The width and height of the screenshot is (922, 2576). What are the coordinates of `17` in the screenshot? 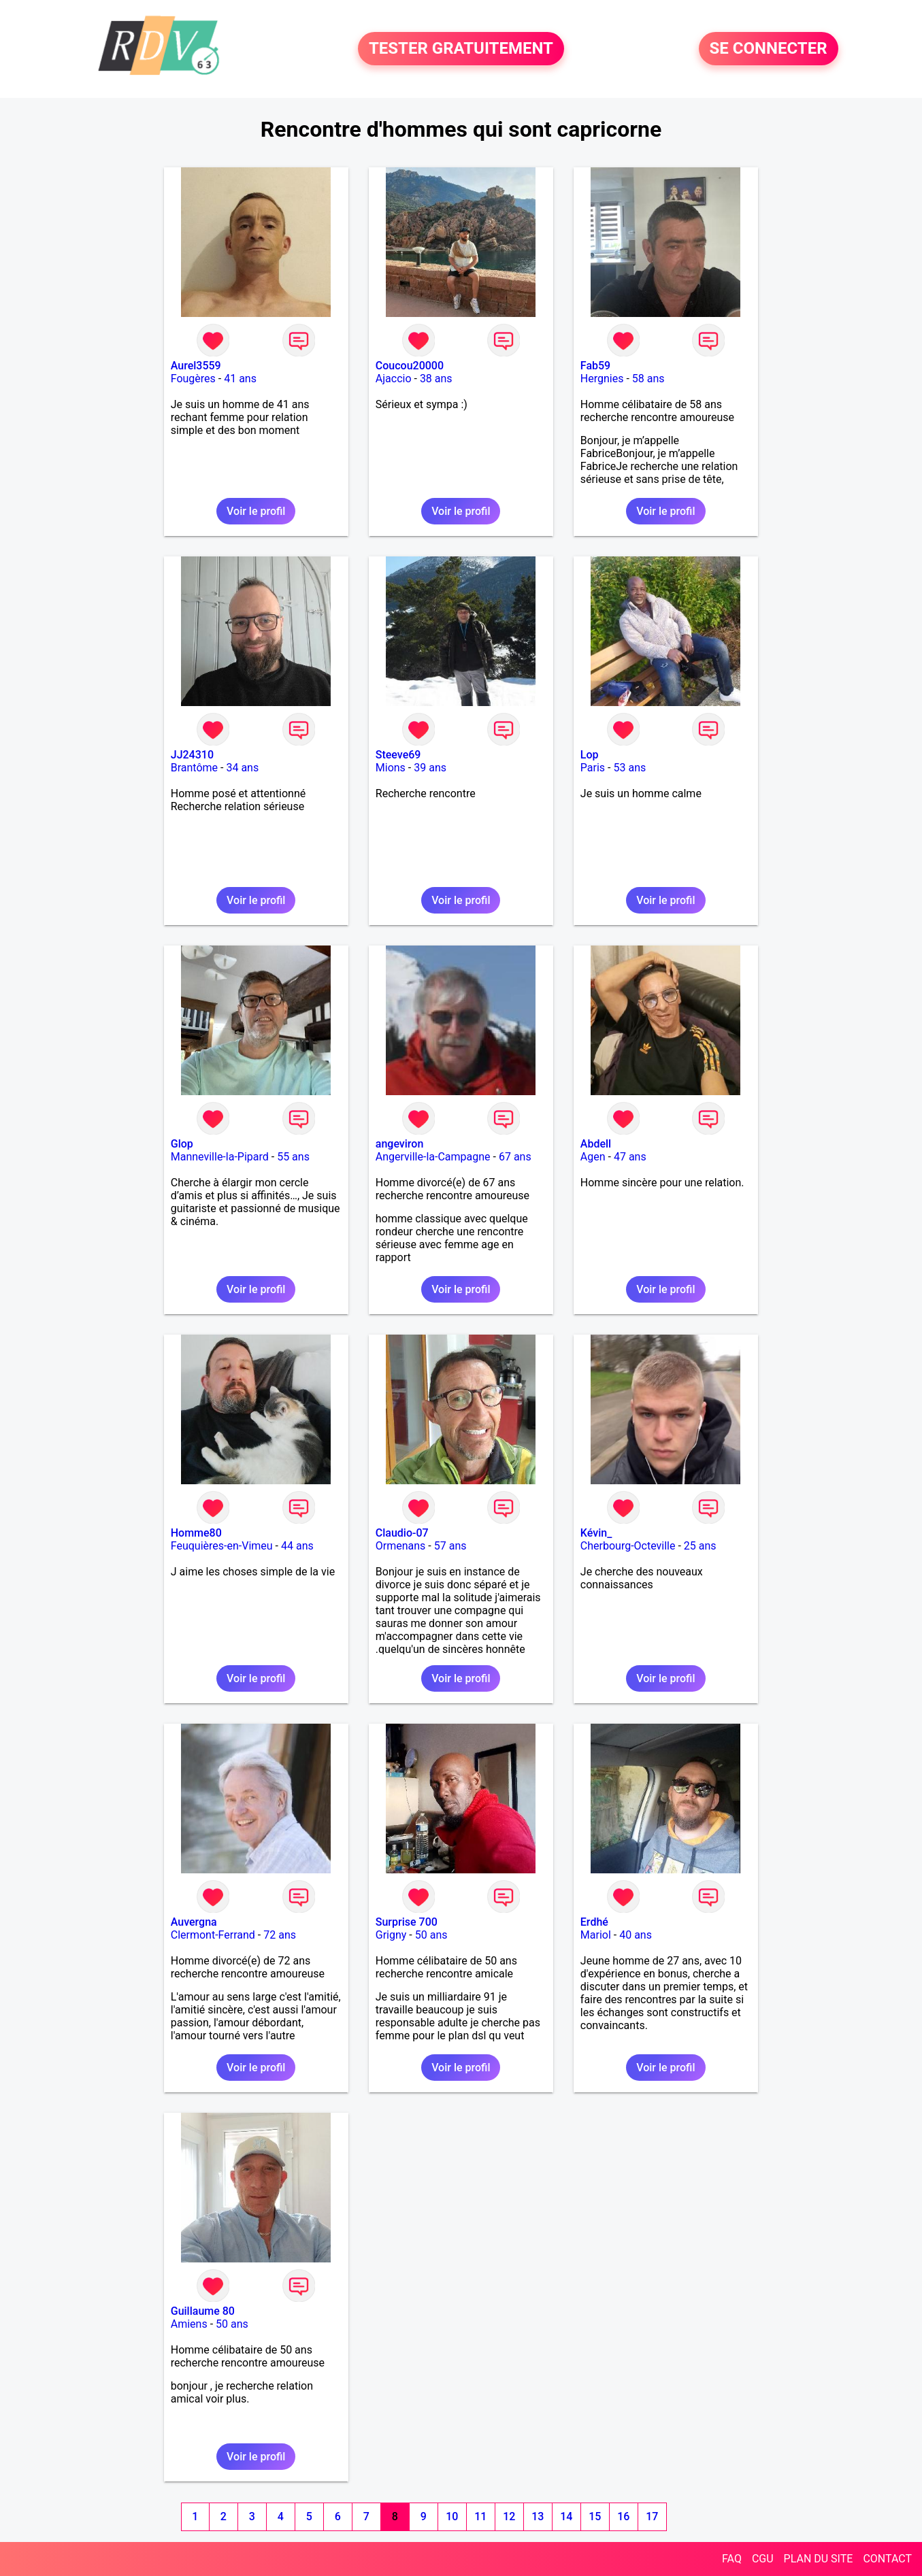 It's located at (652, 2516).